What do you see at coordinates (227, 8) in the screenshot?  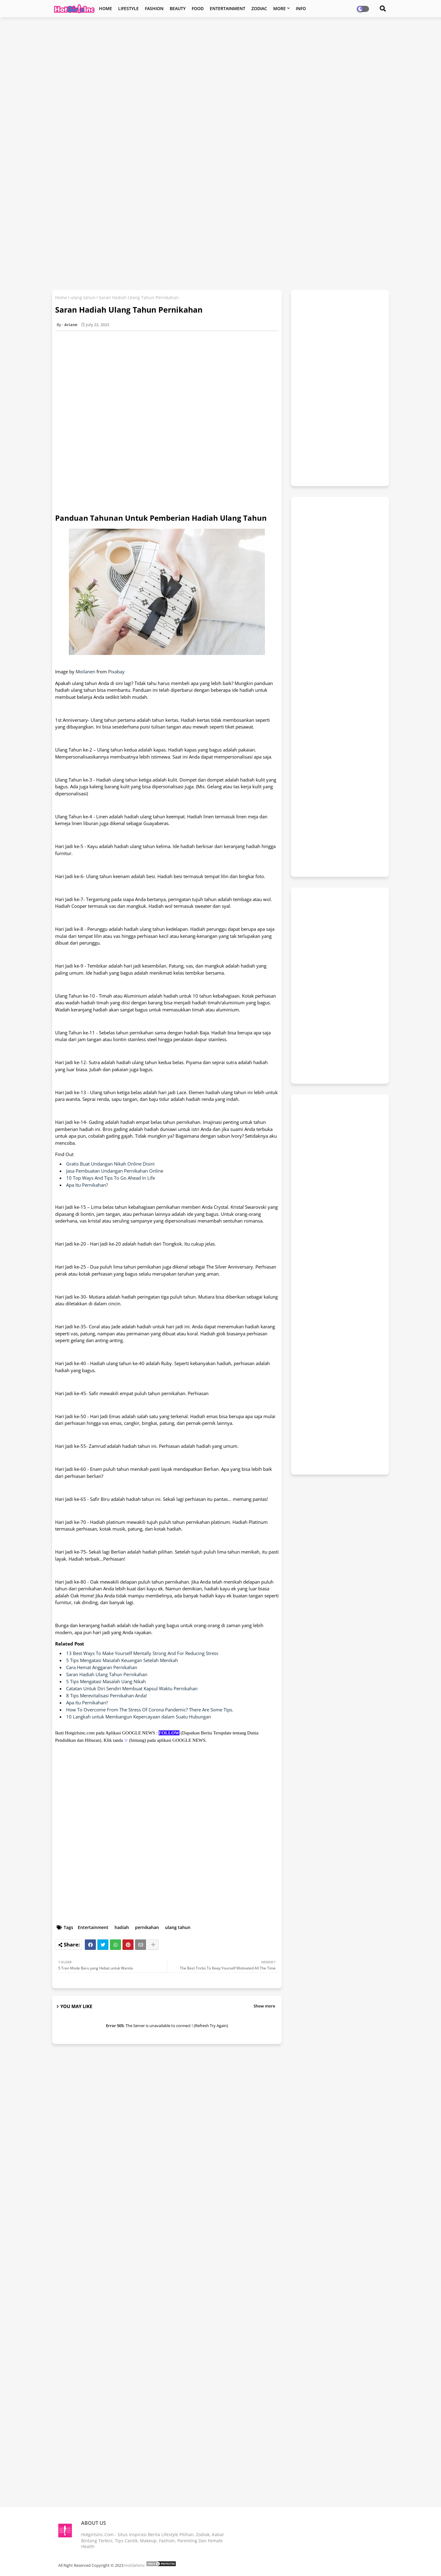 I see `ENTERTAINMENT` at bounding box center [227, 8].